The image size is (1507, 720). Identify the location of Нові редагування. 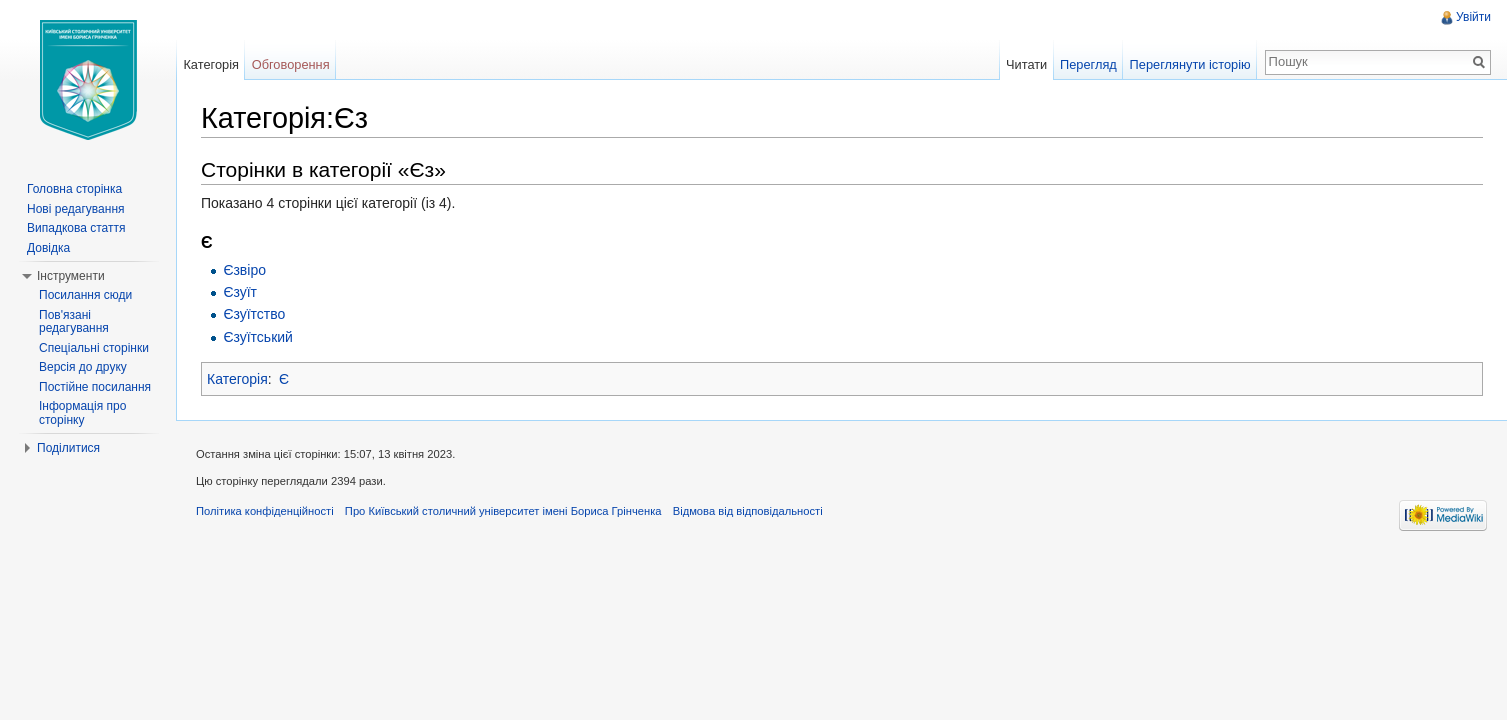
(76, 209).